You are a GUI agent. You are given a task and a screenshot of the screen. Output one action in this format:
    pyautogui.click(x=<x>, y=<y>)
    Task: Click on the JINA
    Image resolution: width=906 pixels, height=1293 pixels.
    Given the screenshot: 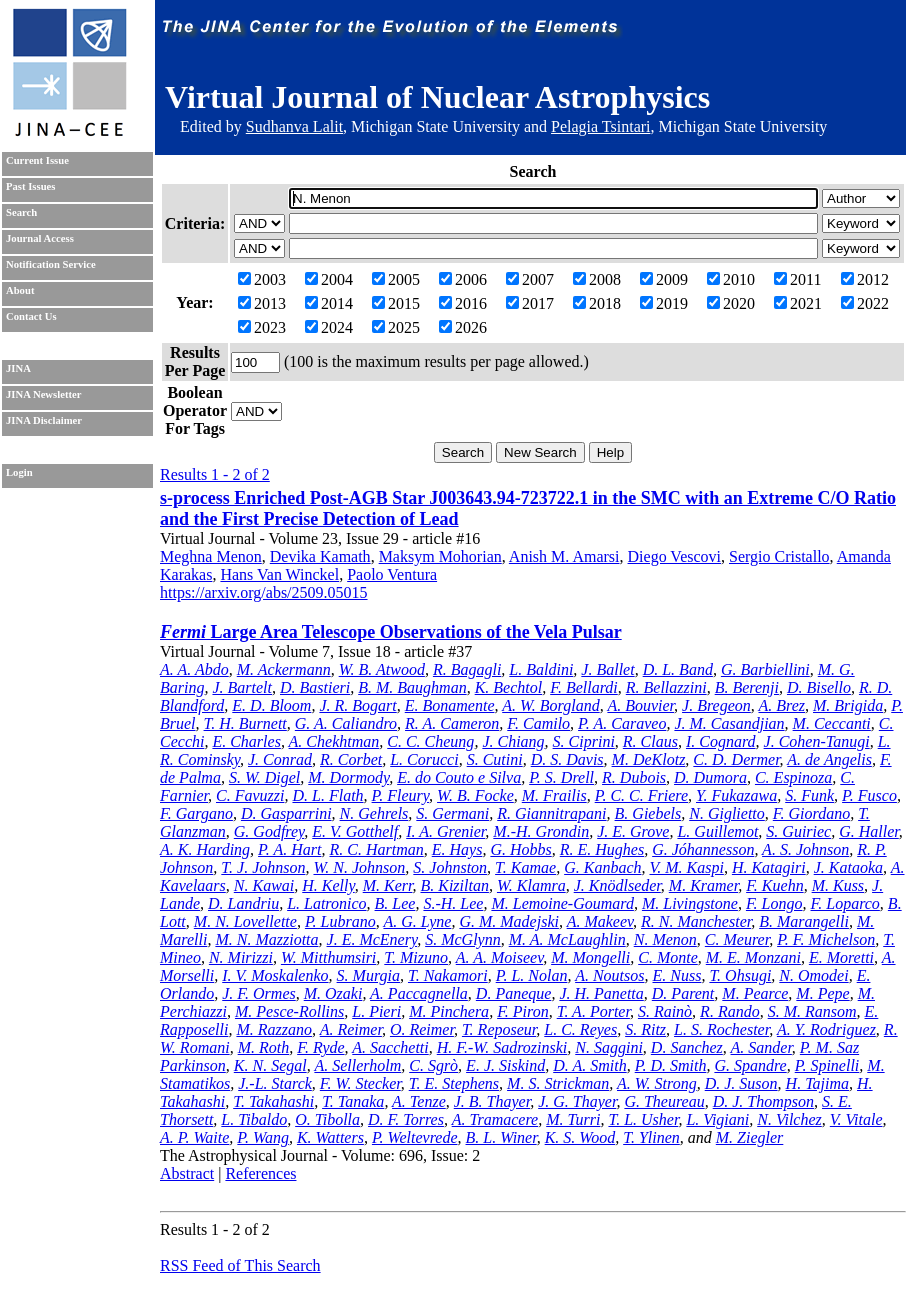 What is the action you would take?
    pyautogui.click(x=18, y=368)
    